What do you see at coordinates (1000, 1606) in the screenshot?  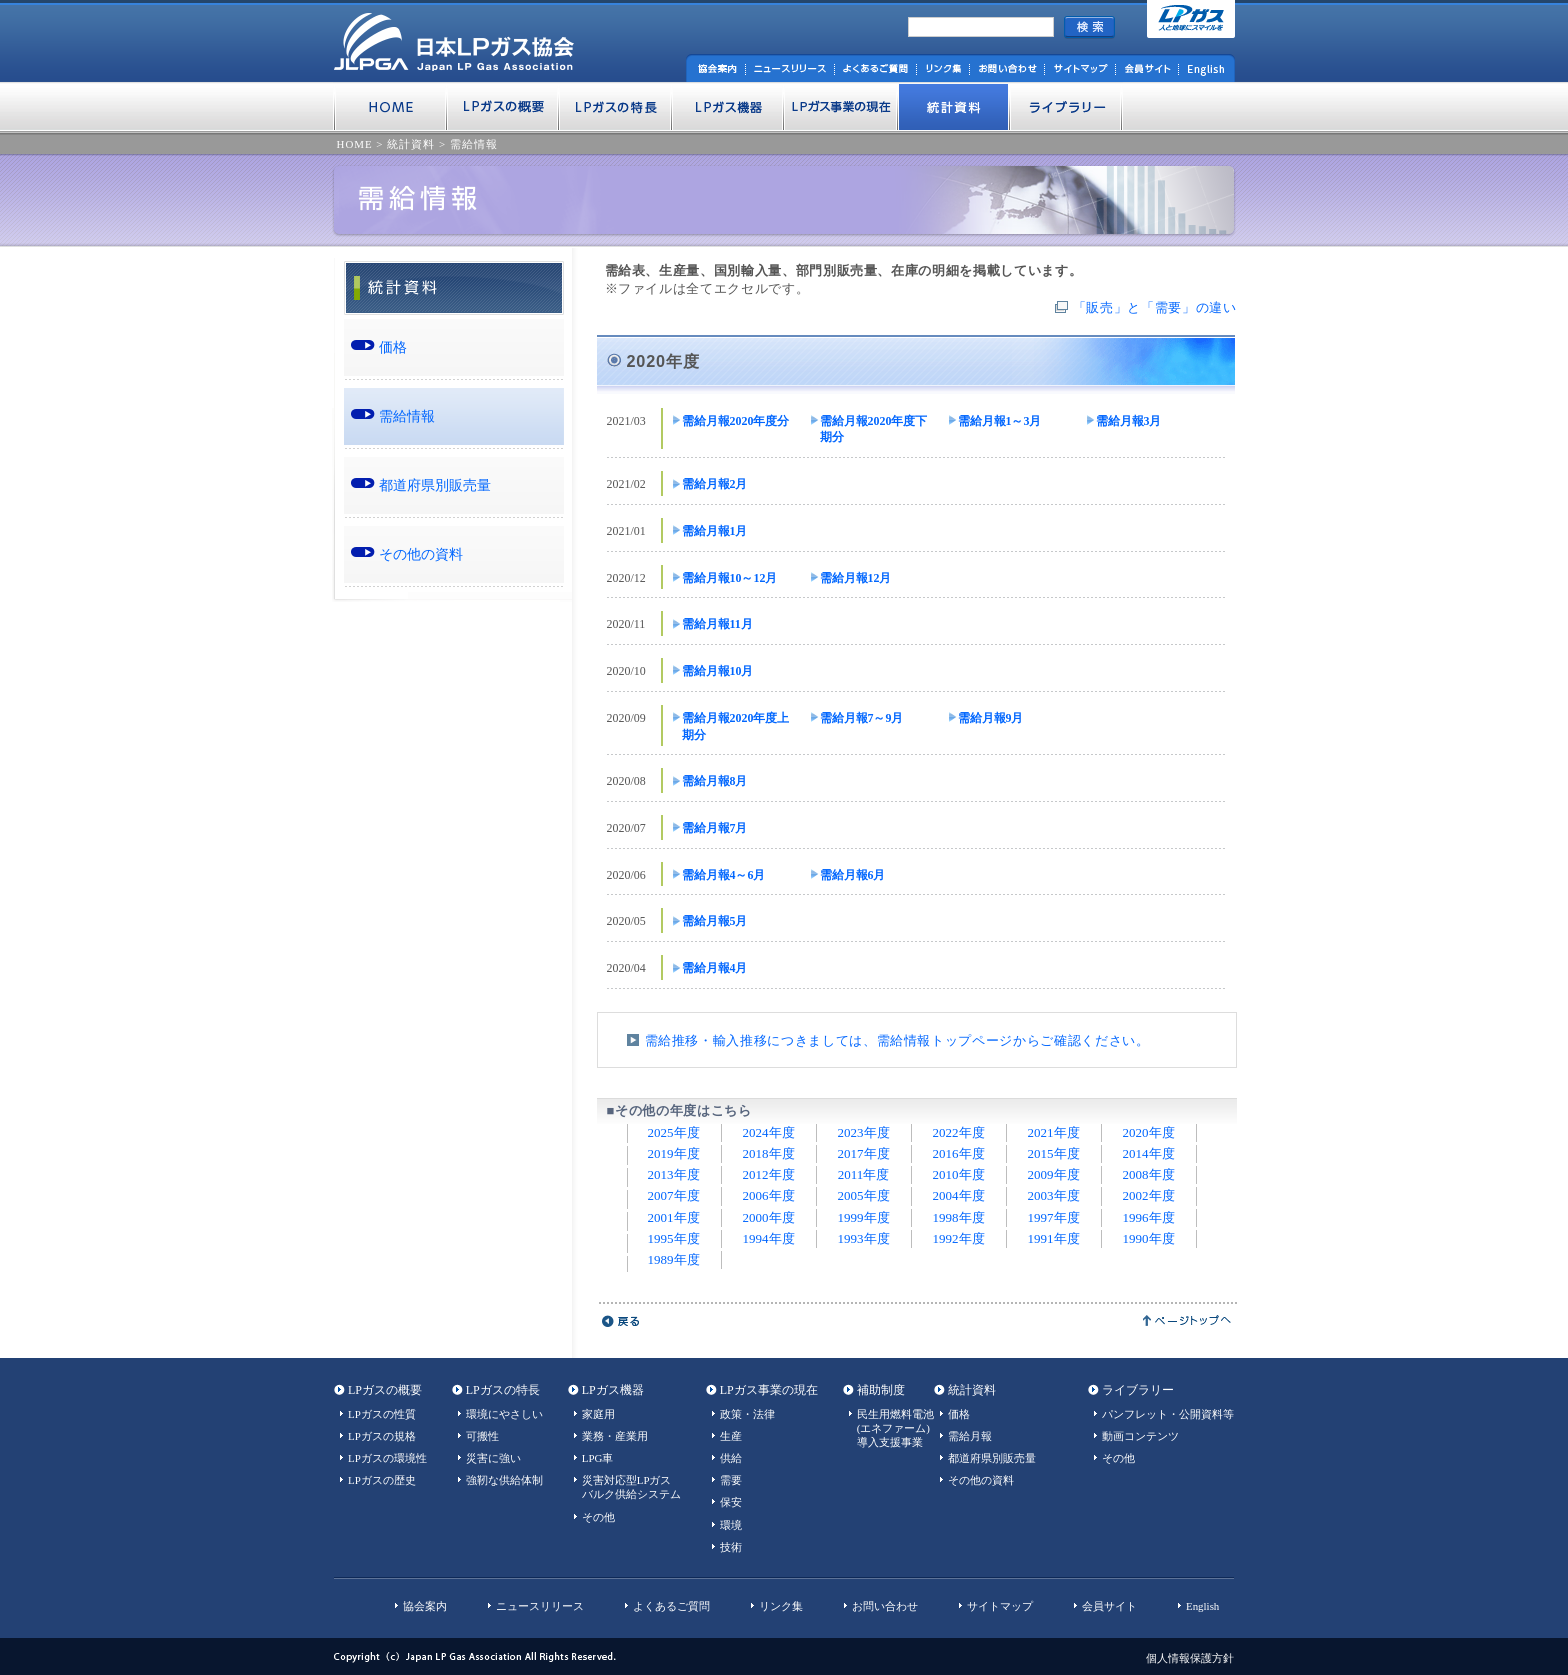 I see `サイトマップ` at bounding box center [1000, 1606].